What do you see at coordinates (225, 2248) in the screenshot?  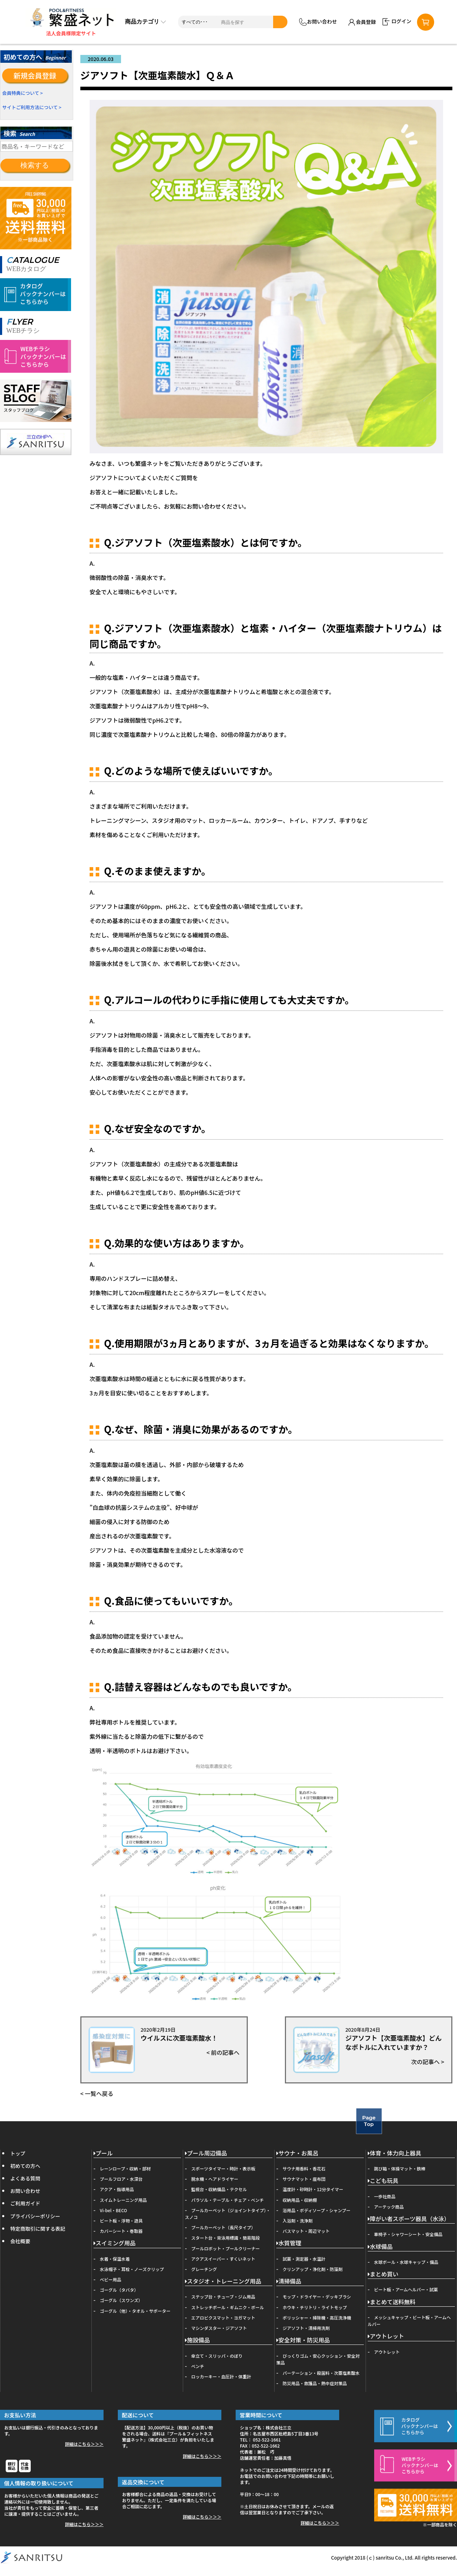 I see `プールロボット・プールクリーナー` at bounding box center [225, 2248].